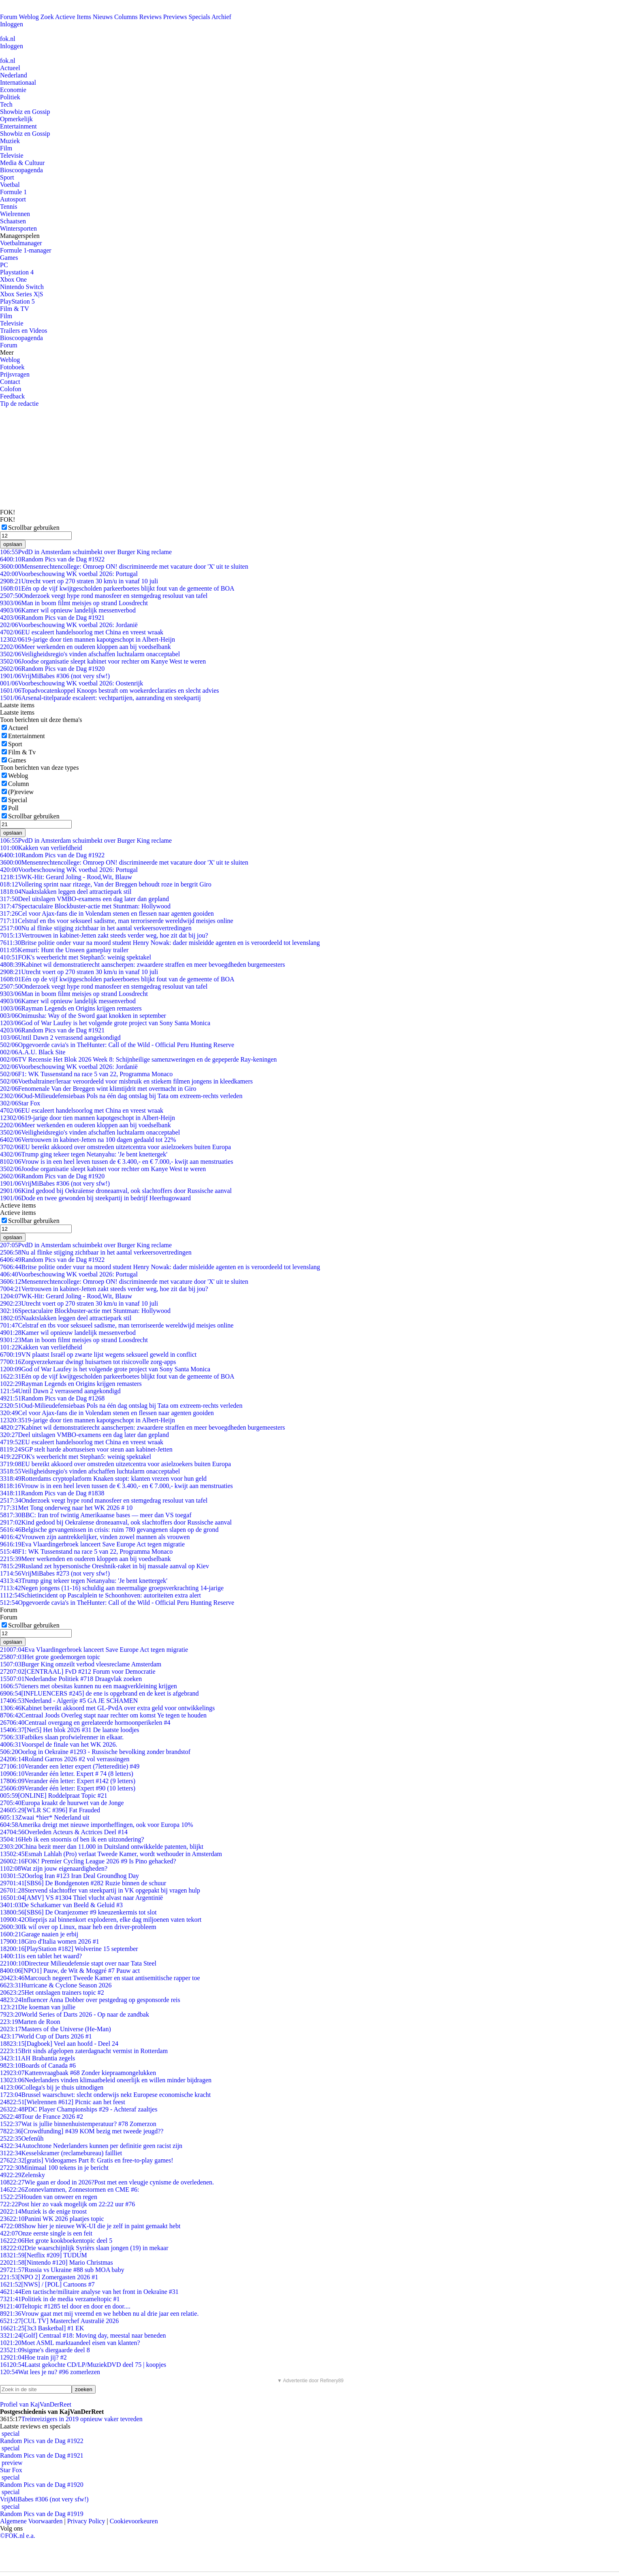 Image resolution: width=619 pixels, height=2576 pixels. I want to click on tieners met obesitas kunnen nu een maagverkleining krijgen, so click(88, 1686).